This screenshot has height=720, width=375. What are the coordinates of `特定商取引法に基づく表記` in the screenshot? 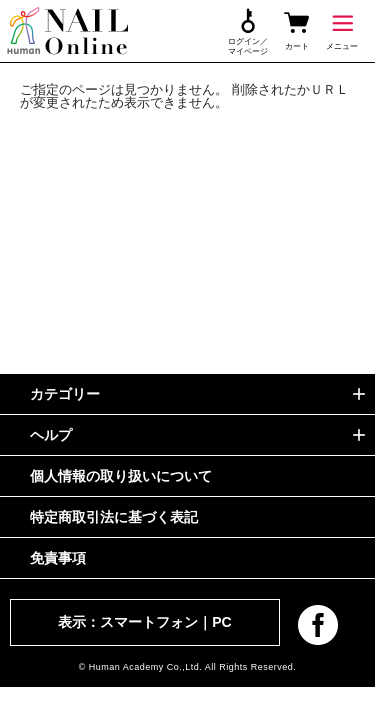 It's located at (114, 517).